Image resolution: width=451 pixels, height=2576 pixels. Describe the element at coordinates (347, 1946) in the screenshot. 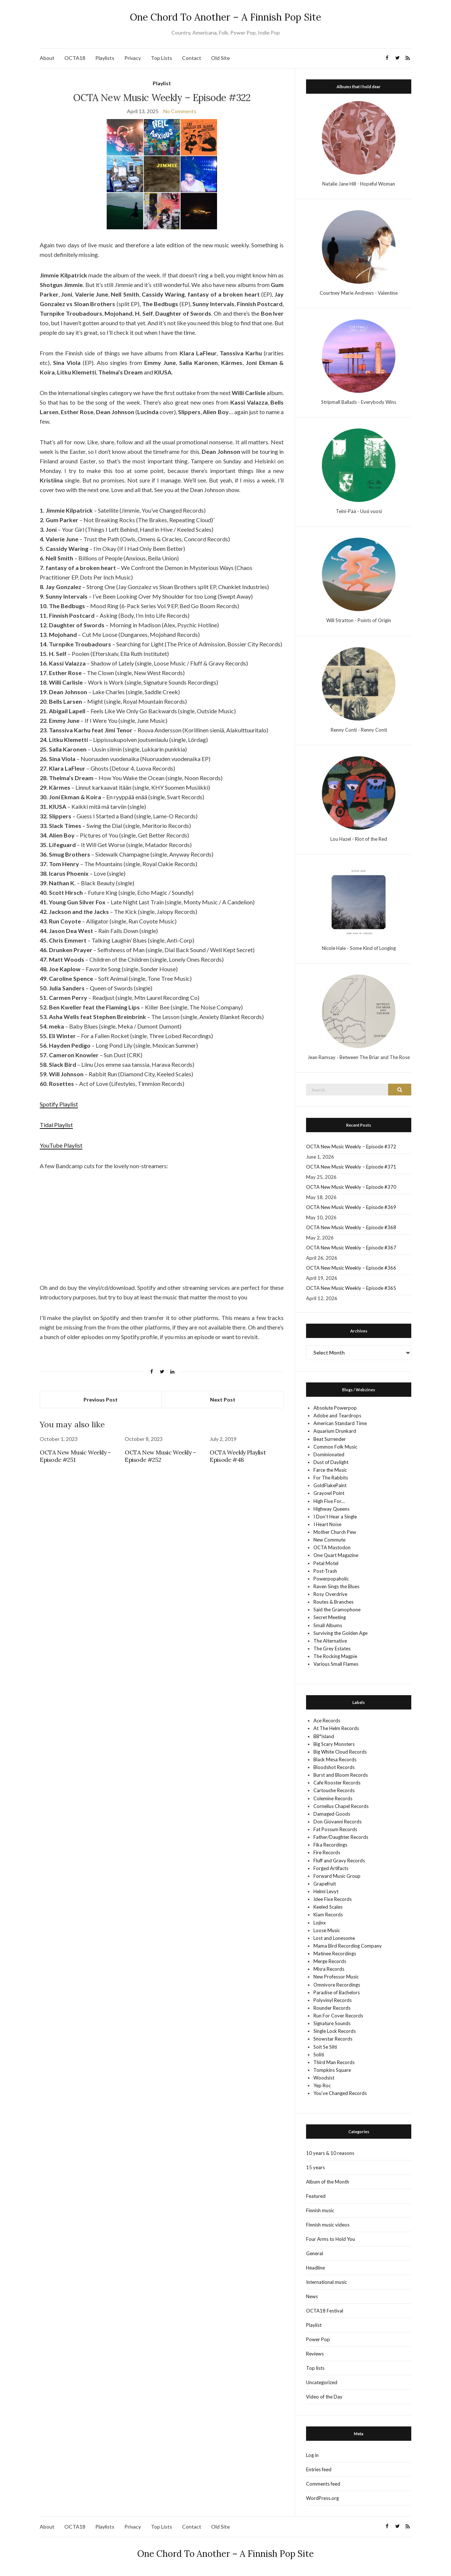

I see `Mama Bird Recording Company` at that location.